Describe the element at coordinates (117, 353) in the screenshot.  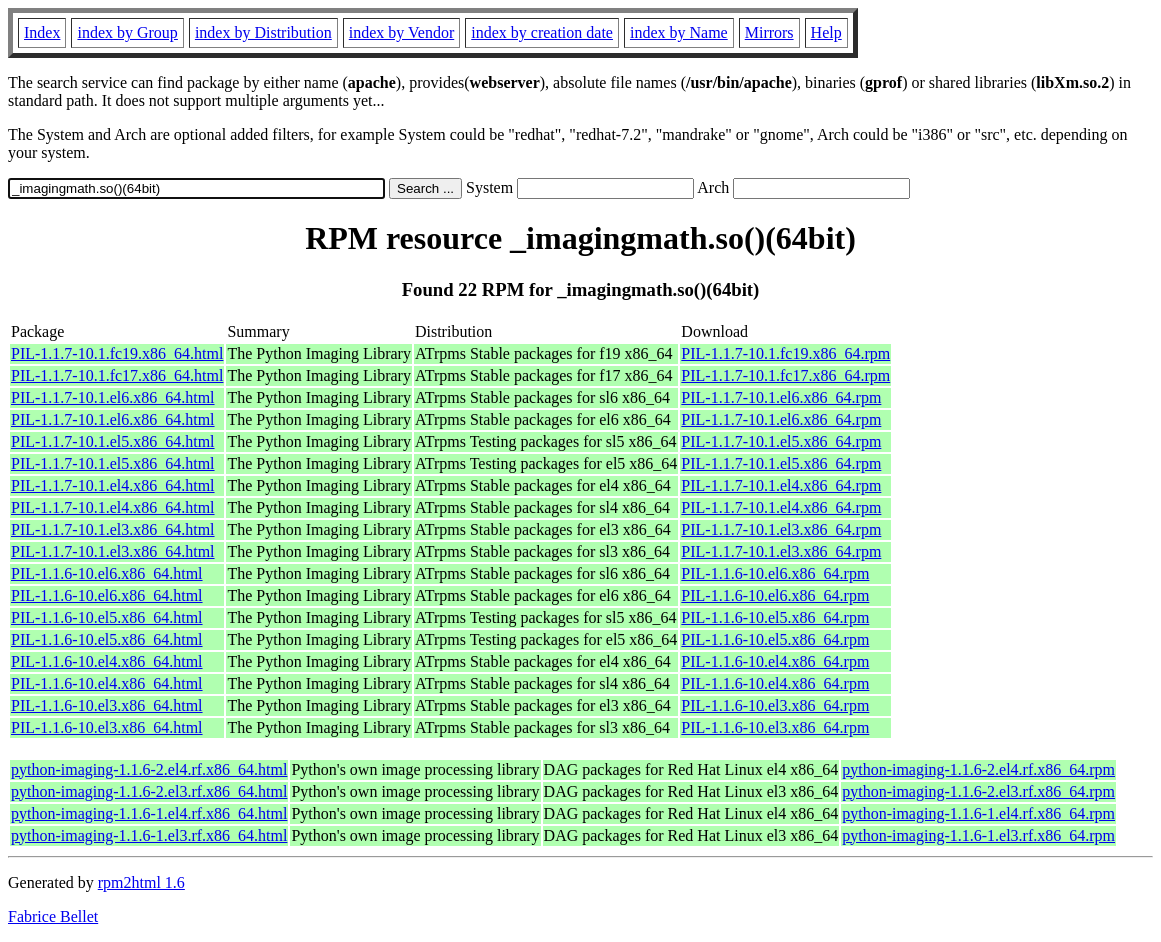
I see `PIL-1.1.7-10.1.fc19.x86_64.html` at that location.